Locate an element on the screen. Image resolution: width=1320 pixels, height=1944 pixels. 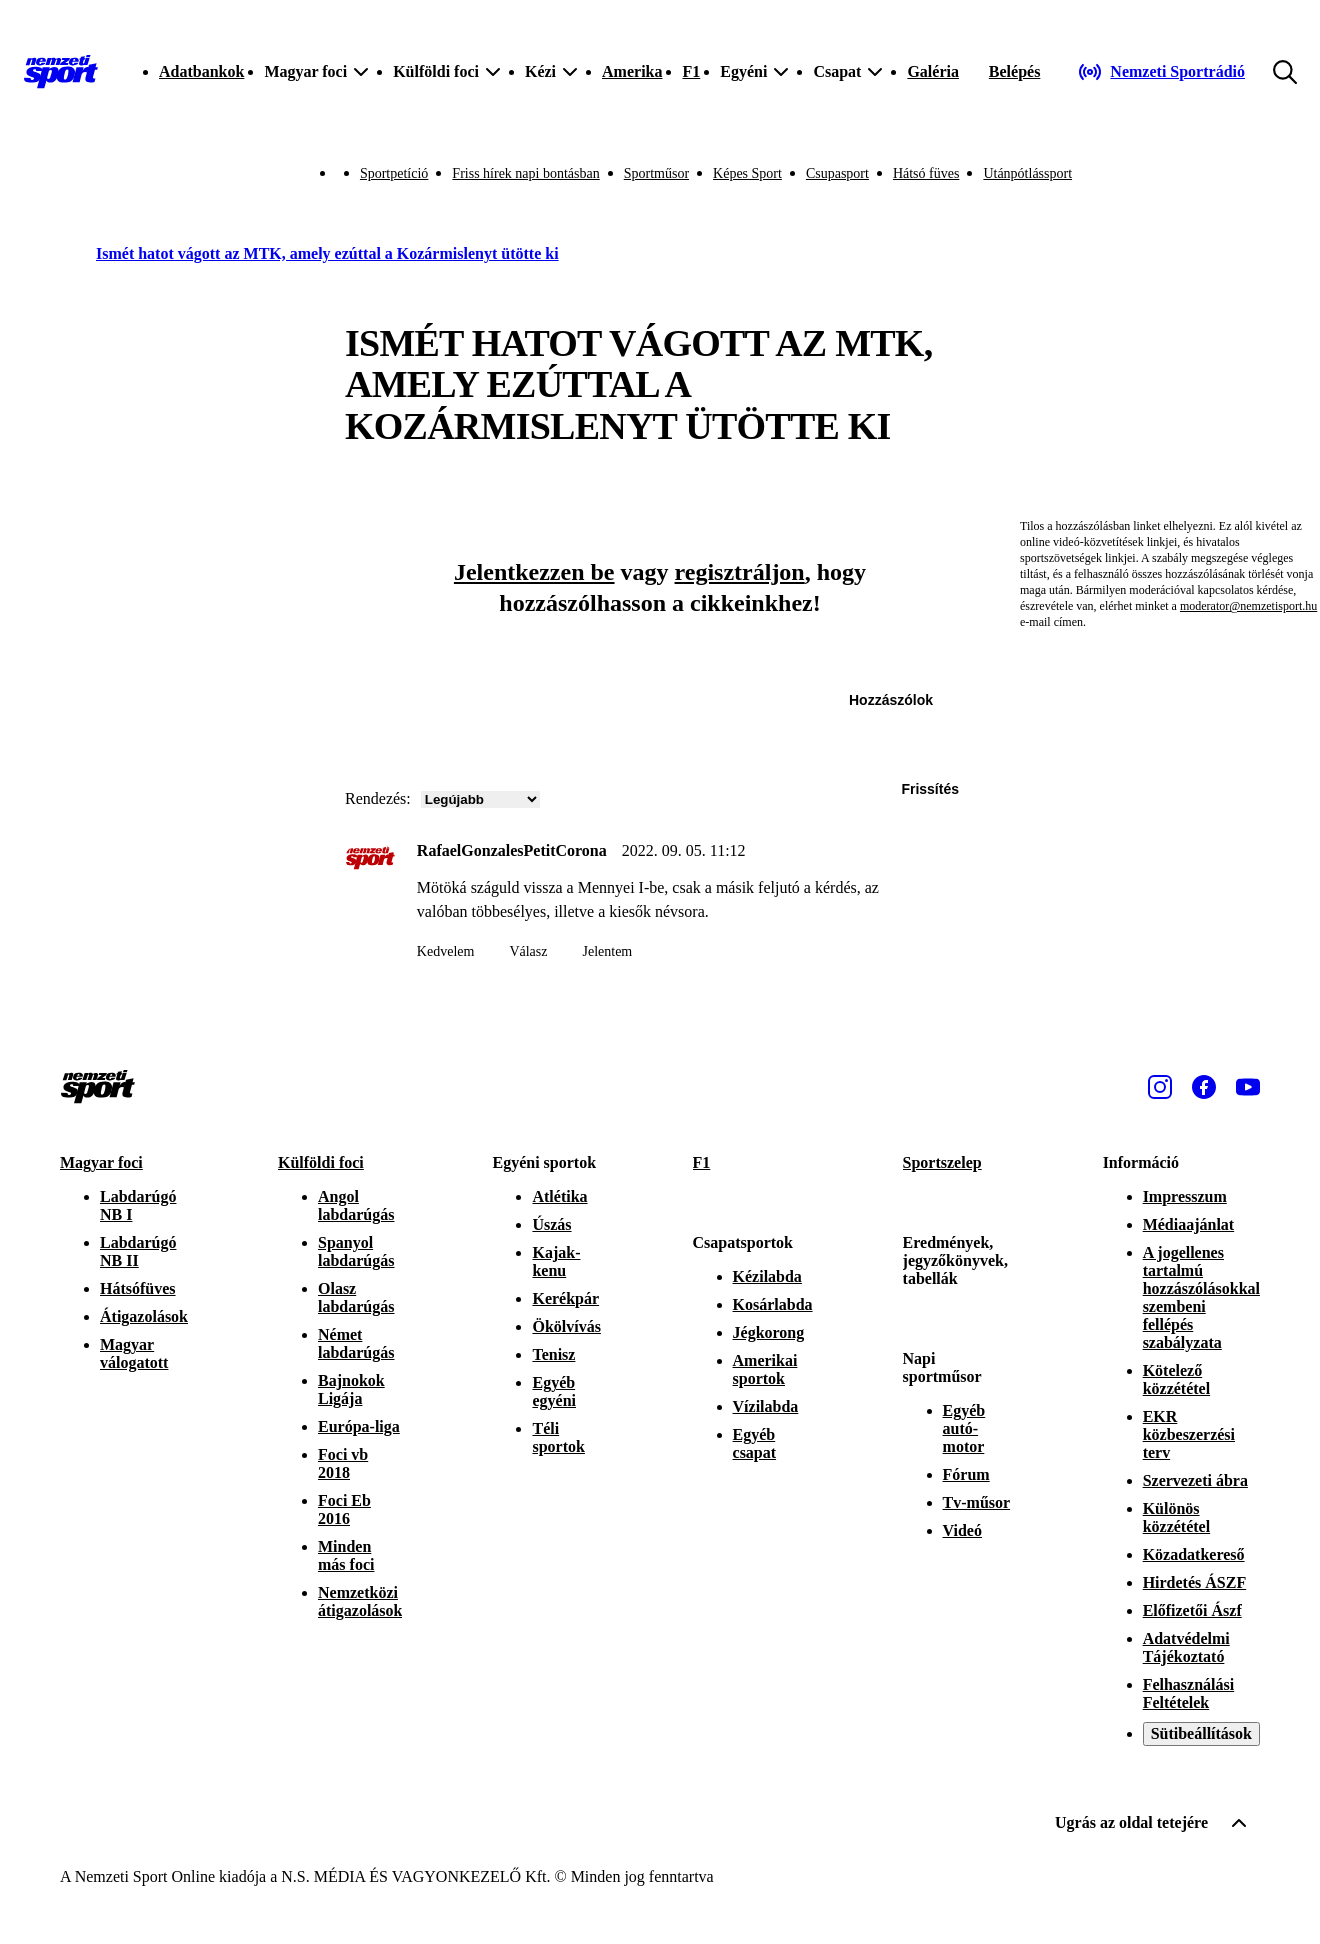
[Facebook] is located at coordinates (1204, 1087).